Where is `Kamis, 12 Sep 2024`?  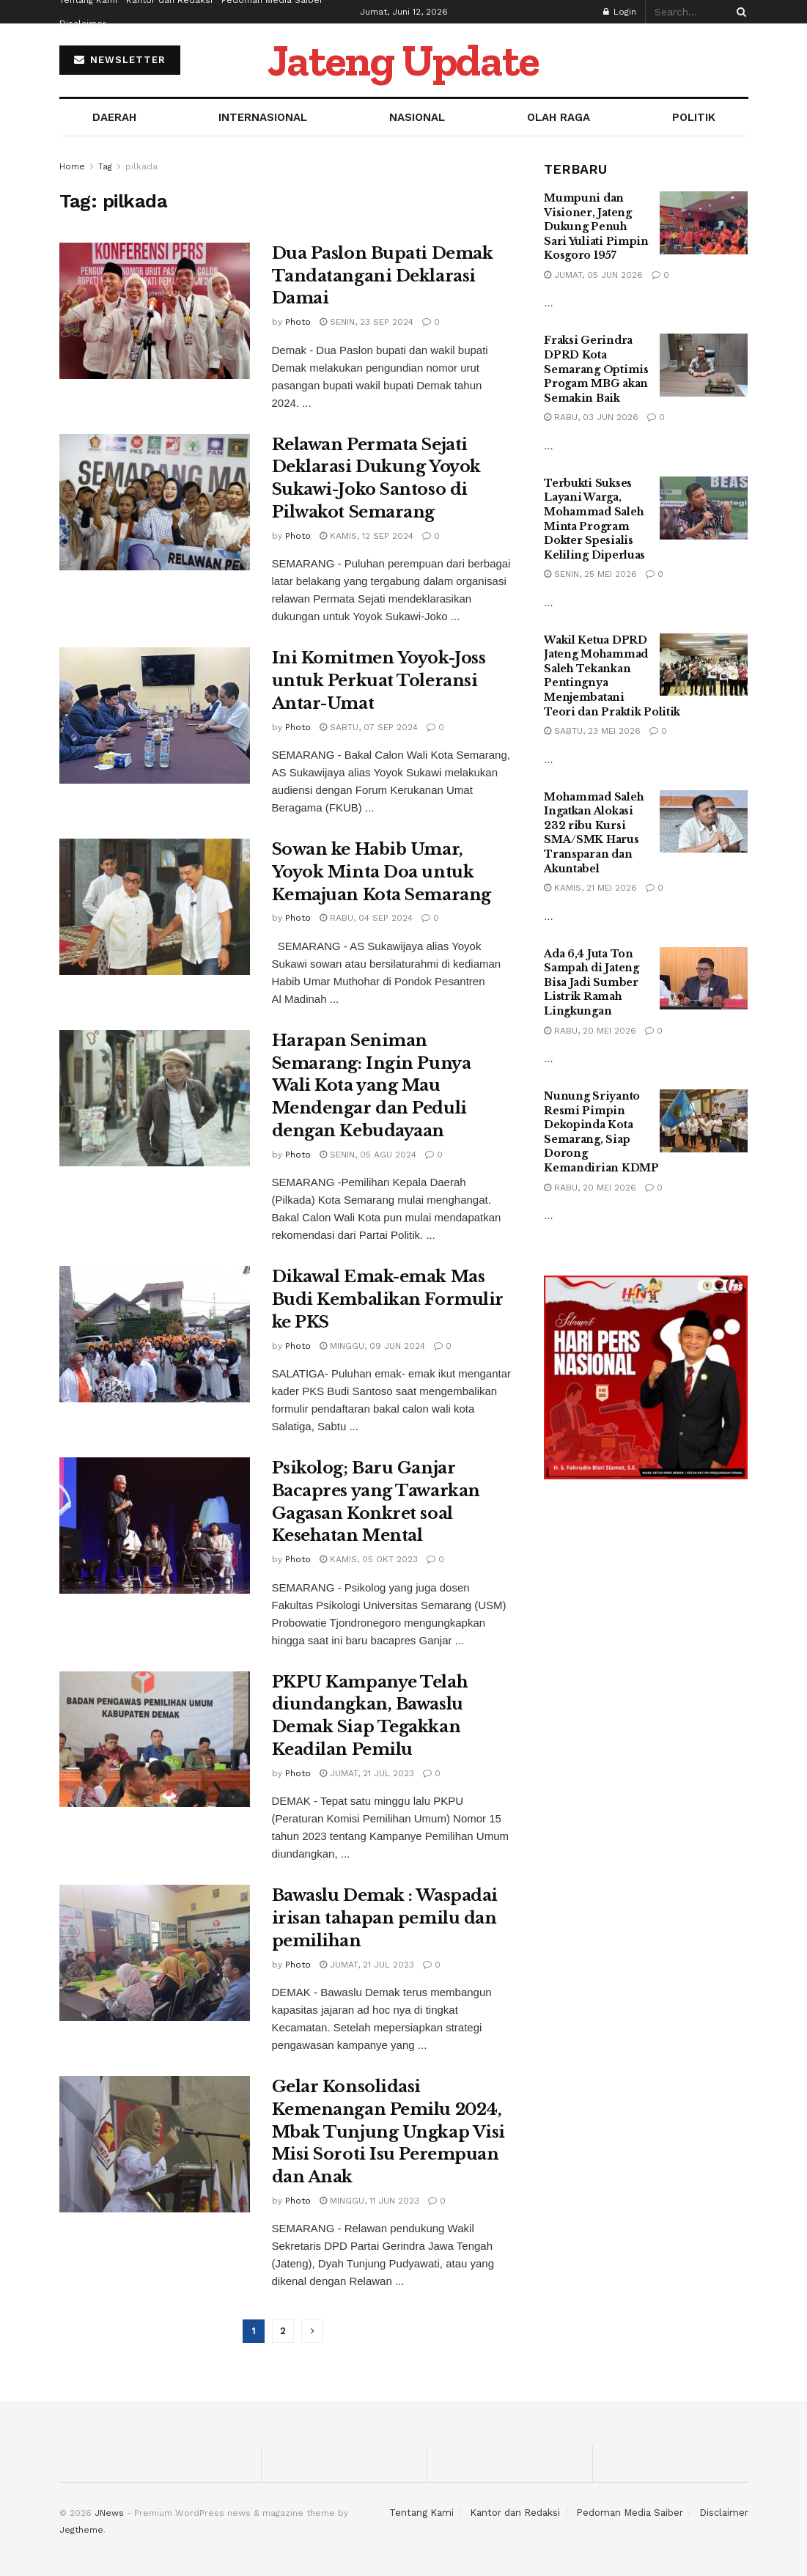 Kamis, 12 Sep 2024 is located at coordinates (366, 536).